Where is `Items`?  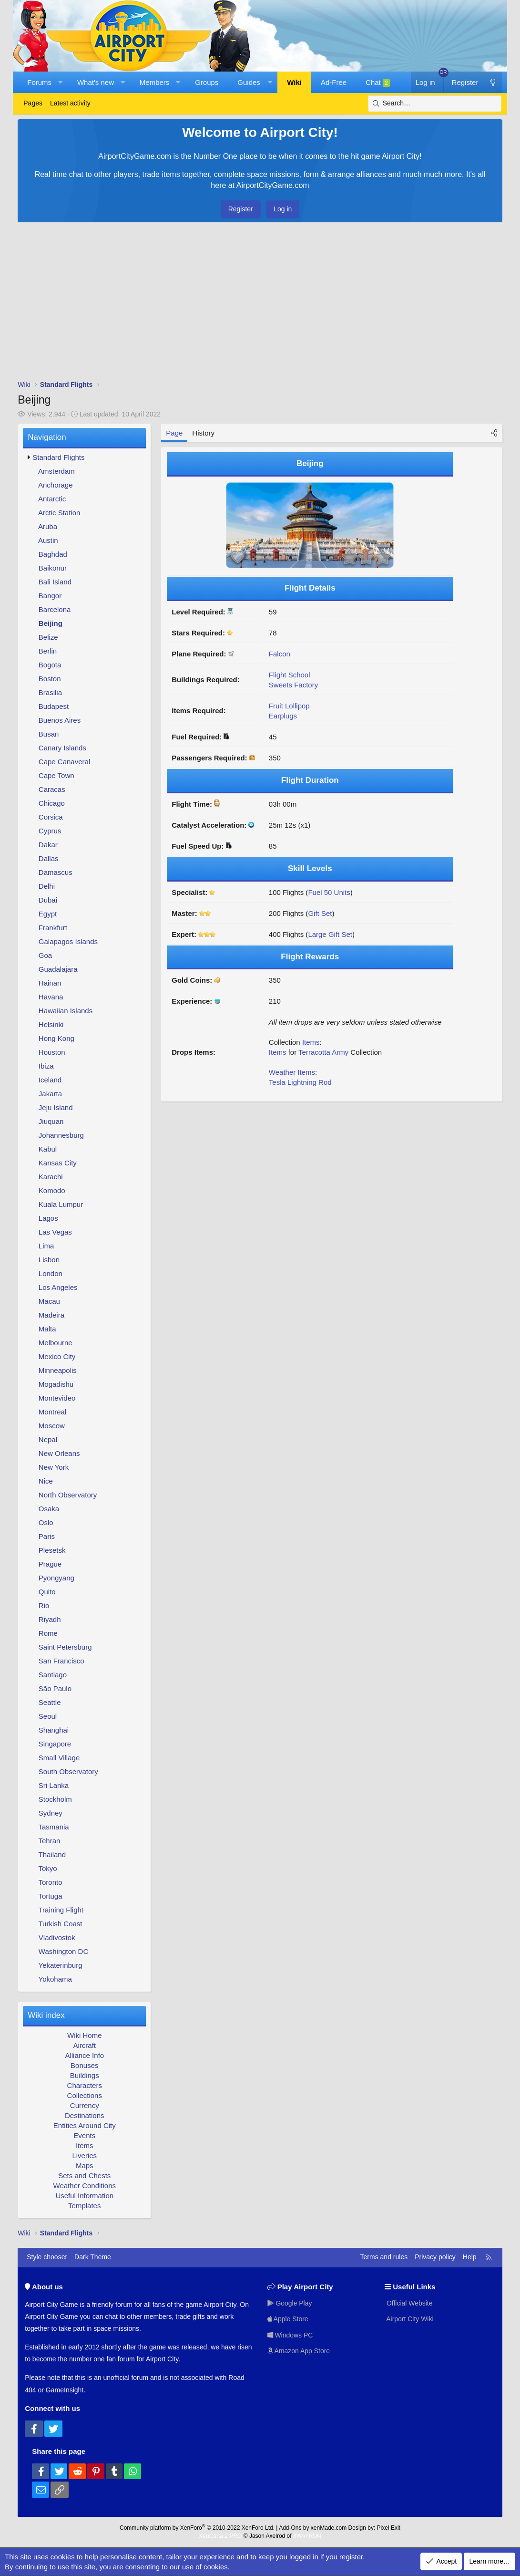
Items is located at coordinates (84, 2145).